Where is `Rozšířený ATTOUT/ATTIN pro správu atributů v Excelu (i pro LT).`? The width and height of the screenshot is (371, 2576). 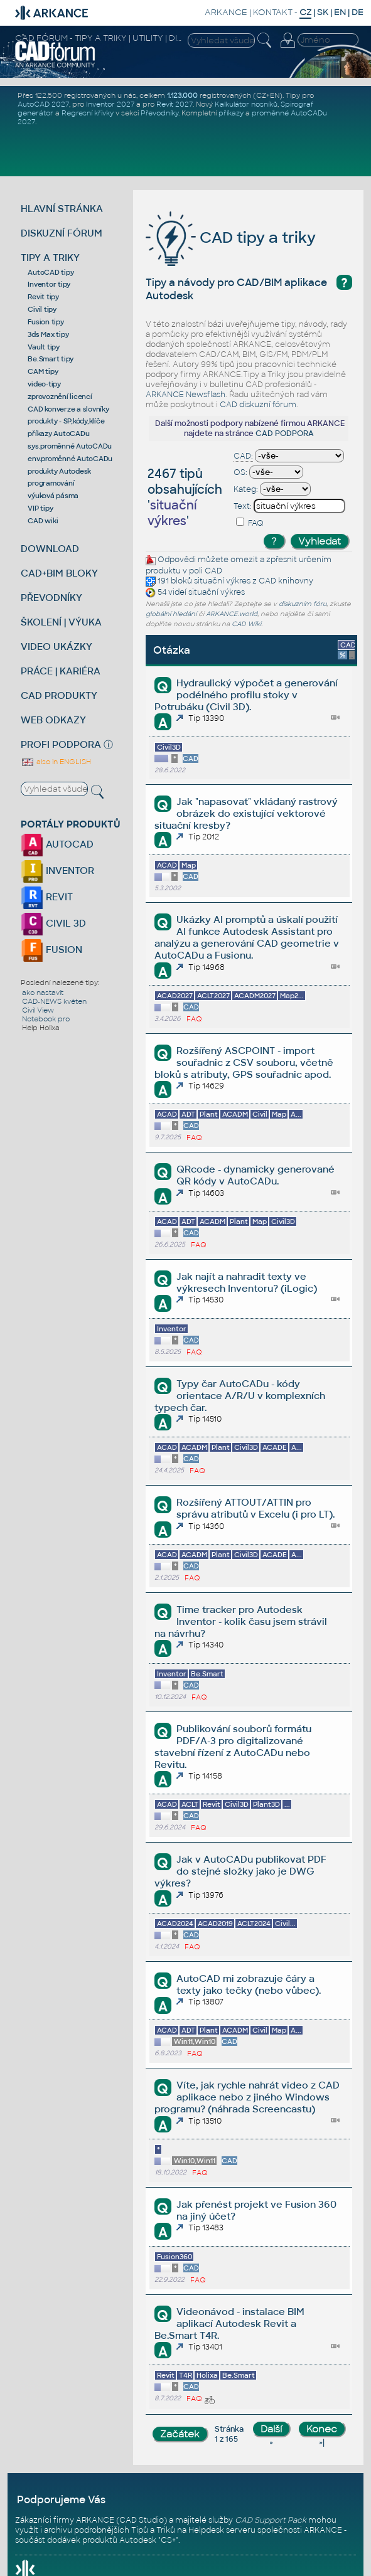
Rozšířený ATTOUT/ATTIN pro správu atributů v Excelu (i pro LT). is located at coordinates (255, 1508).